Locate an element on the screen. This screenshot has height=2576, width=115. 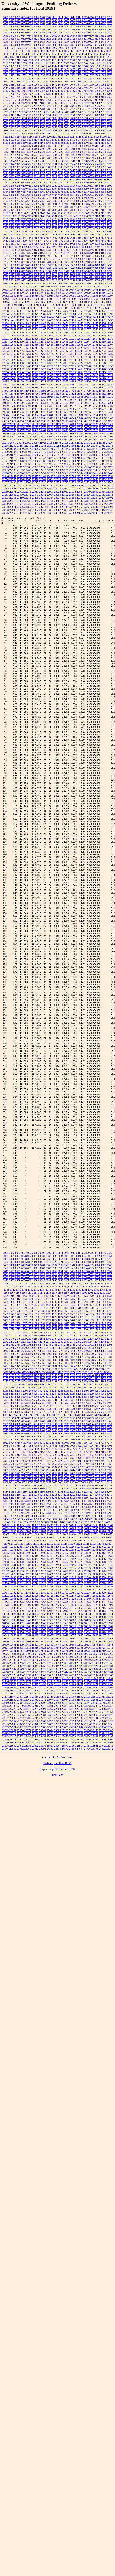
18794 is located at coordinates (27, 393).